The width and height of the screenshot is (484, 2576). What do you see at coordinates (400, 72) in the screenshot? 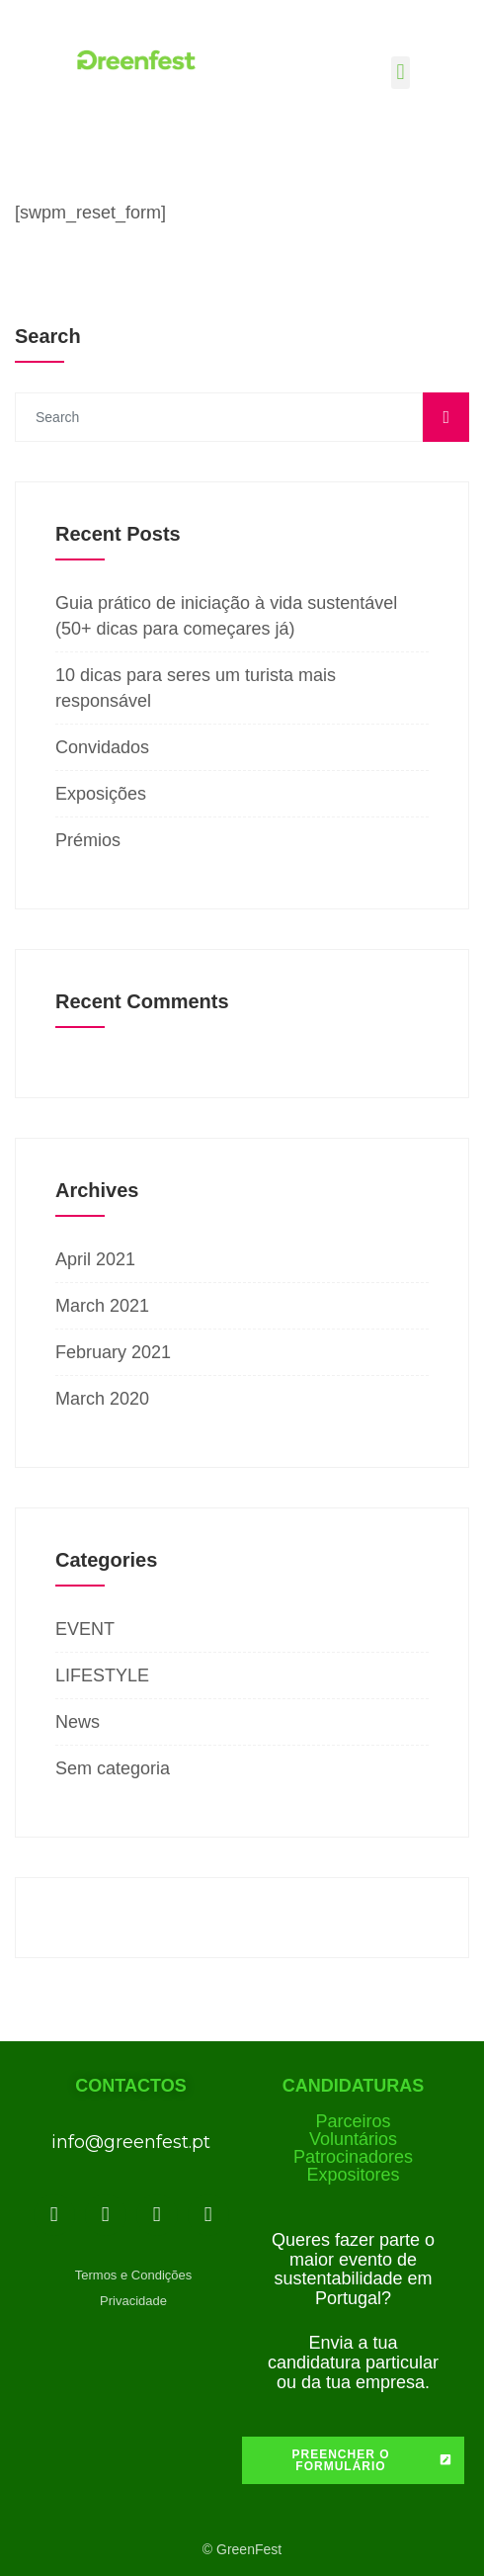
I see `[button]` at bounding box center [400, 72].